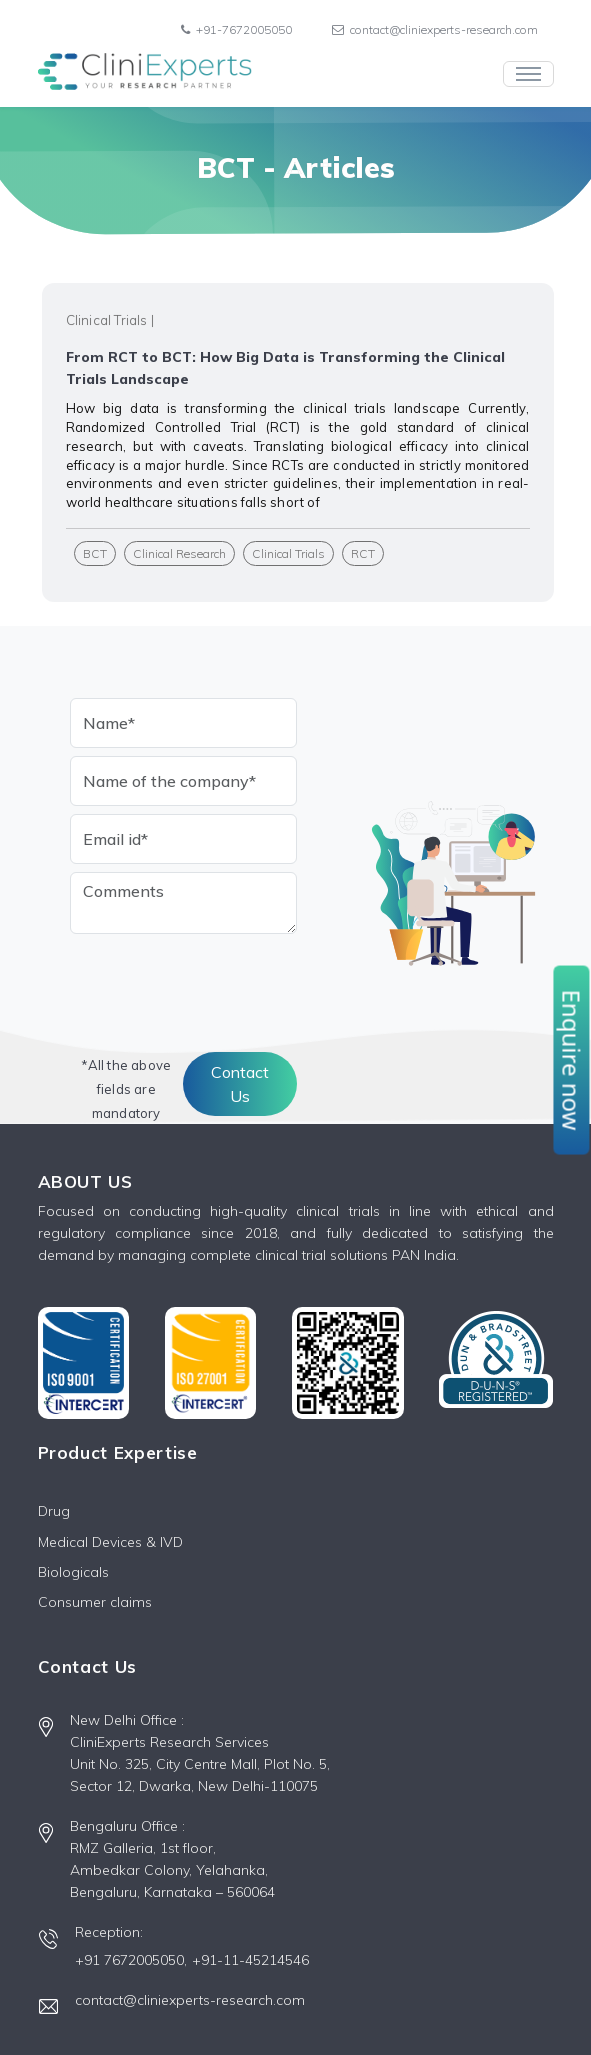  Describe the element at coordinates (435, 29) in the screenshot. I see `contact@cliniexperts-research.com` at that location.